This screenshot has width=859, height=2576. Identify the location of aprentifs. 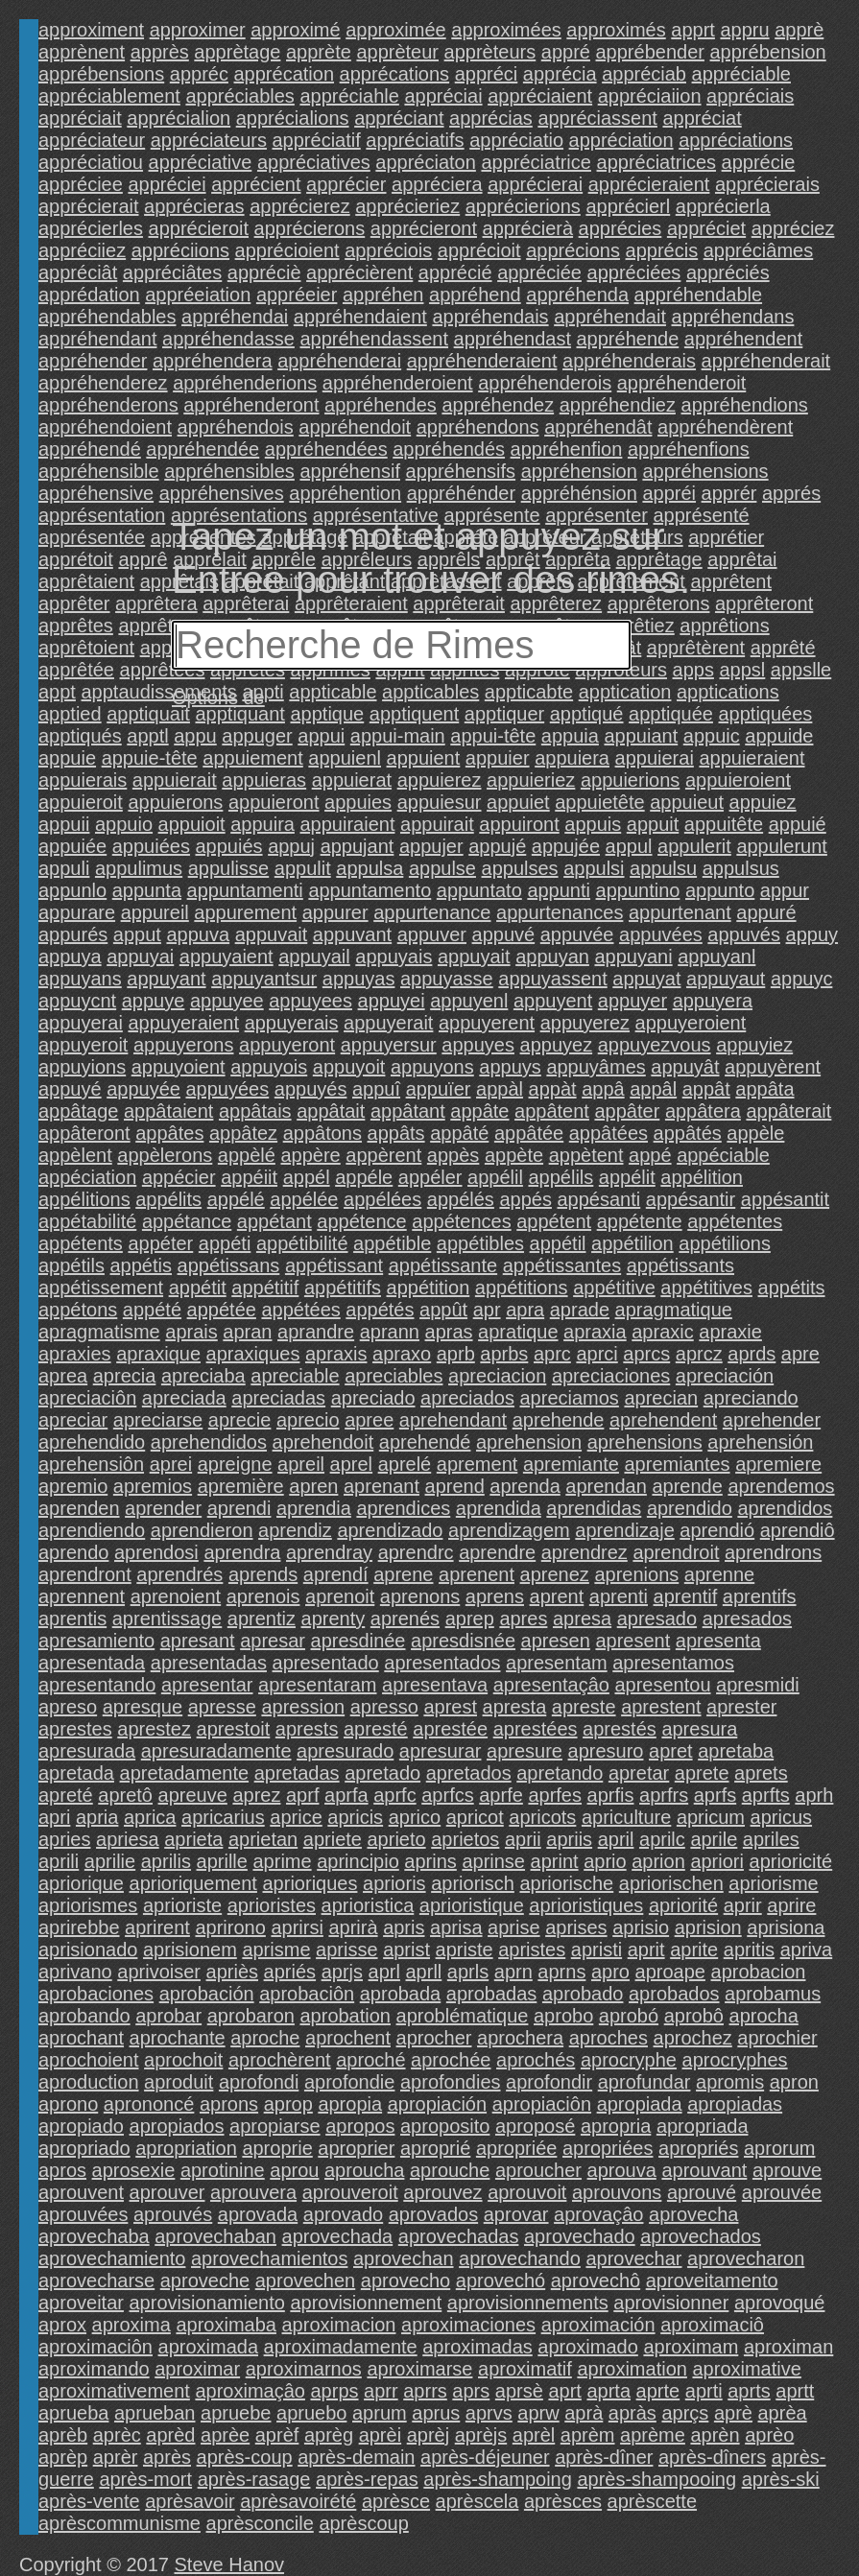
(760, 1596).